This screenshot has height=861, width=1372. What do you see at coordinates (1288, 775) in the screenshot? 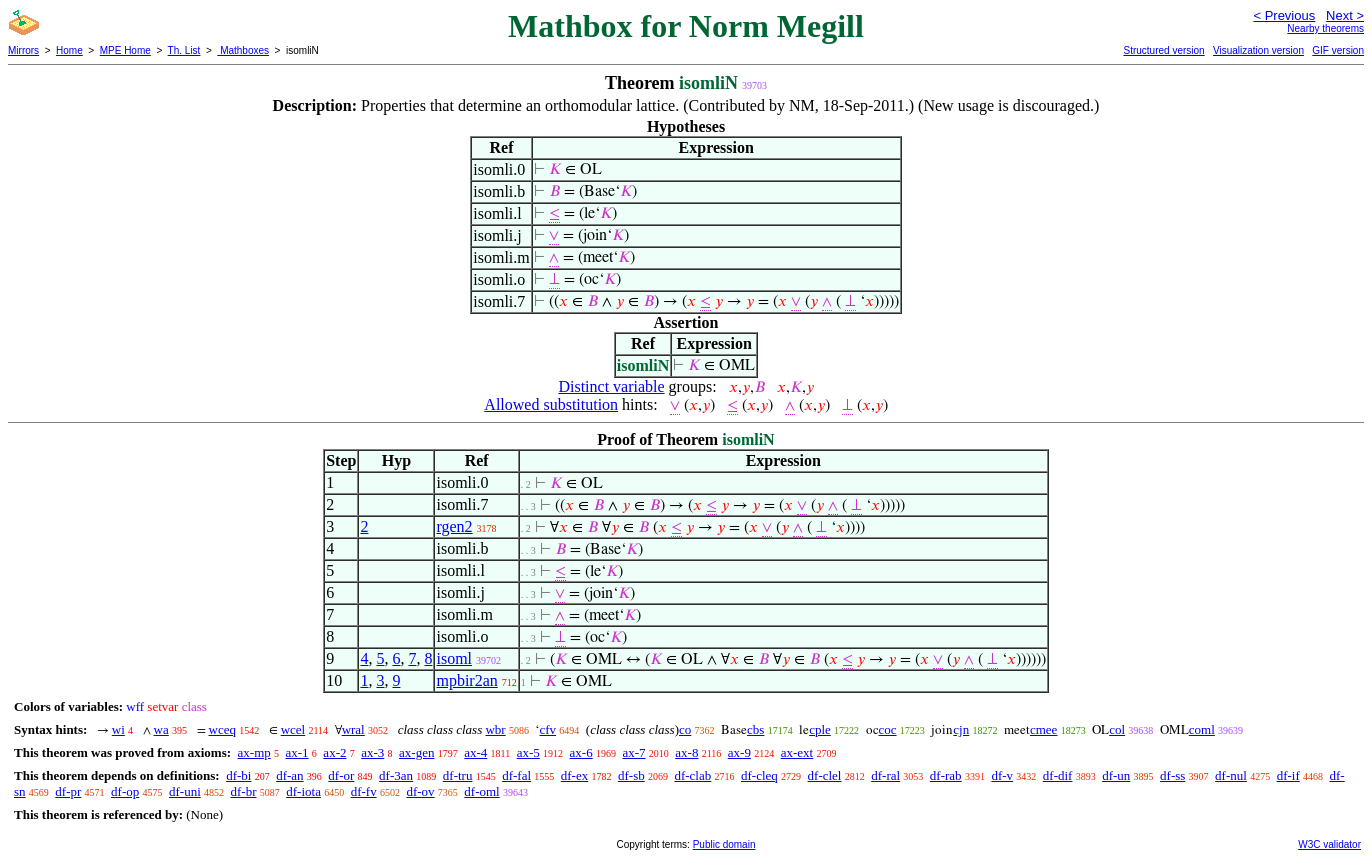
I see `df-if` at bounding box center [1288, 775].